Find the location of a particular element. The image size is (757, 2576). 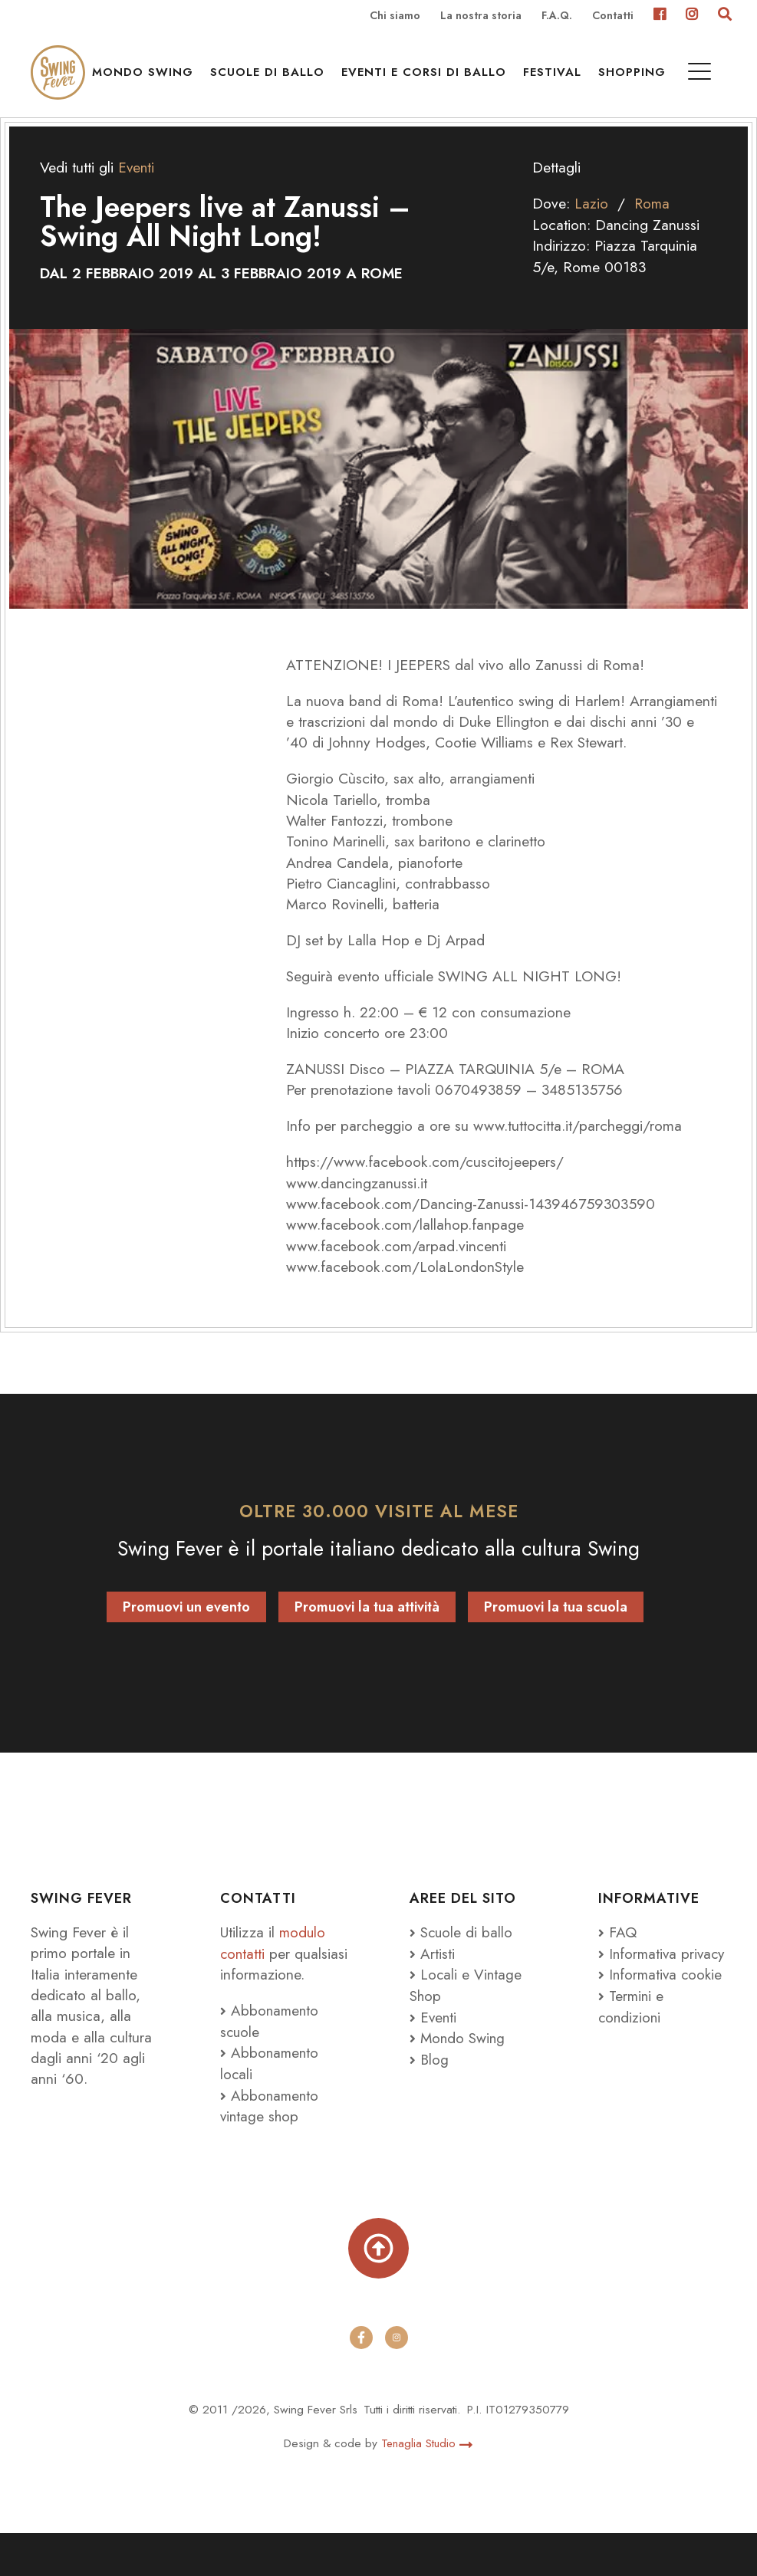

[facebook] is located at coordinates (361, 2381).